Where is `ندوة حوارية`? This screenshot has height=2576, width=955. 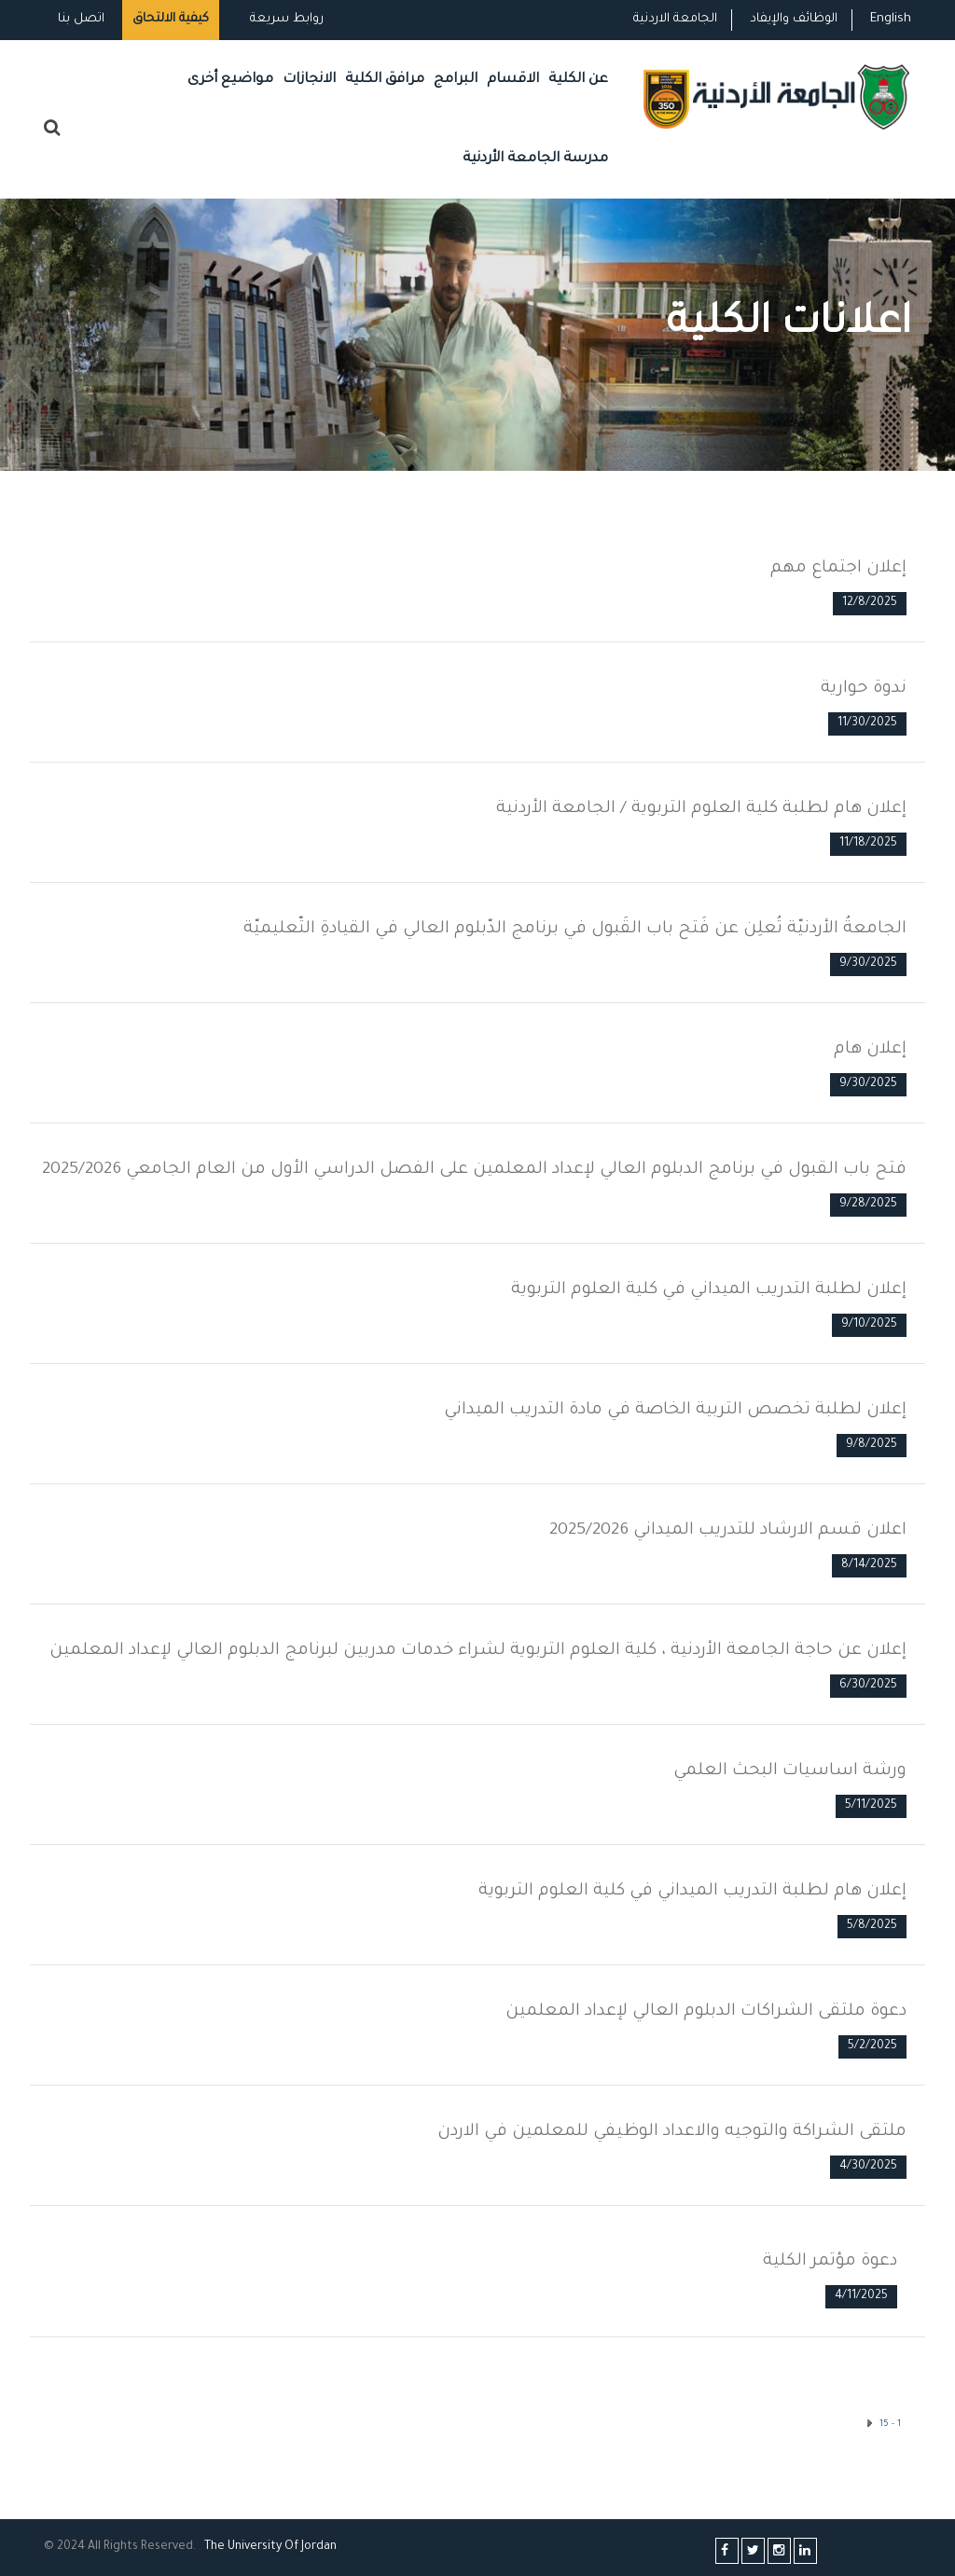 ندوة حوارية is located at coordinates (864, 689).